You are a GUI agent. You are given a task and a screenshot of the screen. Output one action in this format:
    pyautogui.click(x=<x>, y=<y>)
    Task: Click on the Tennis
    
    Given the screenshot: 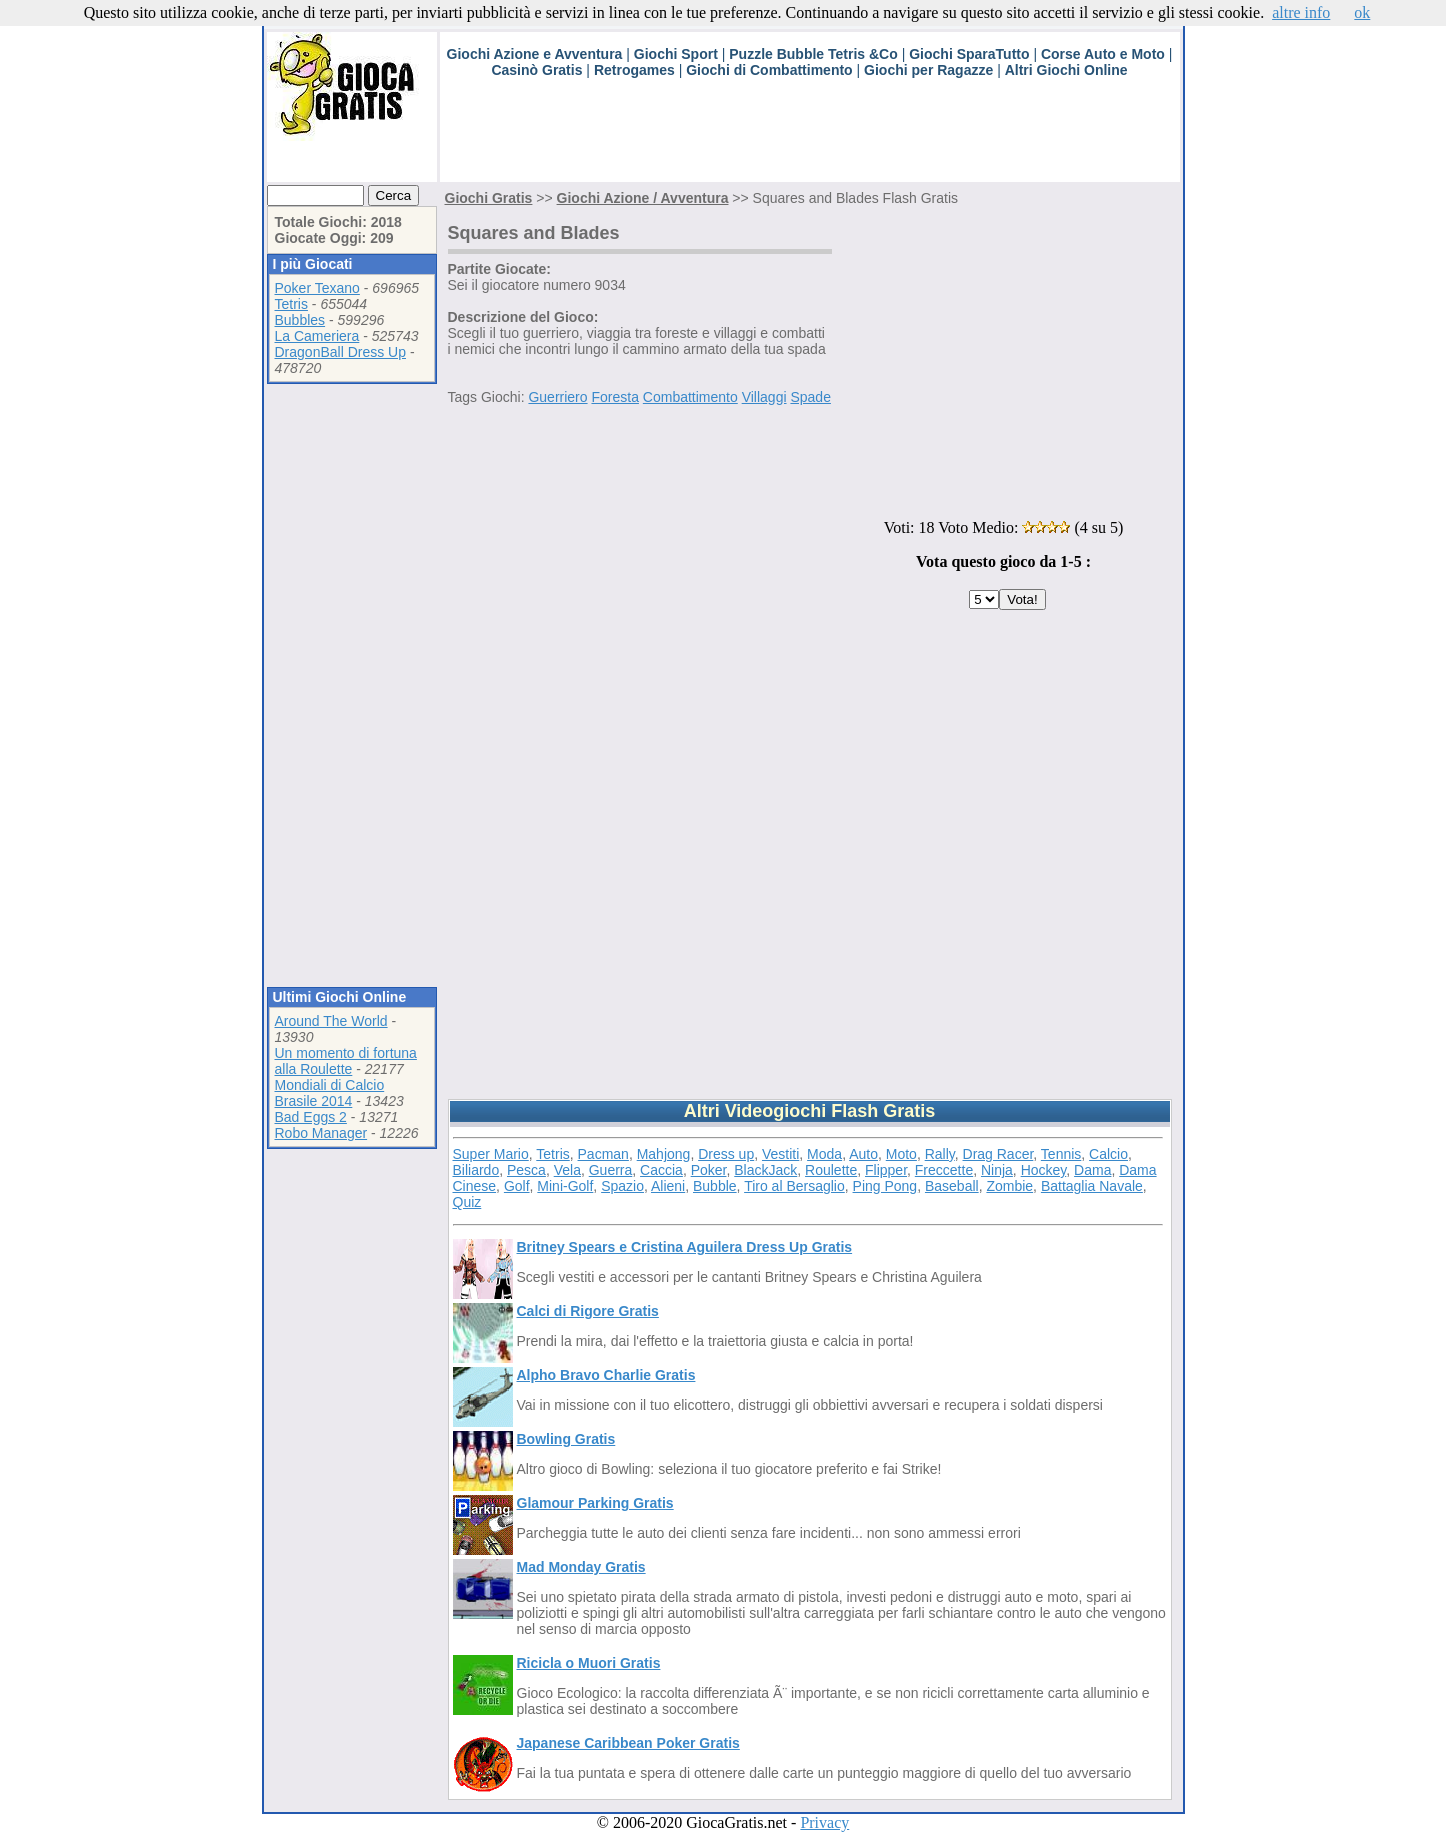 What is the action you would take?
    pyautogui.click(x=1061, y=1154)
    